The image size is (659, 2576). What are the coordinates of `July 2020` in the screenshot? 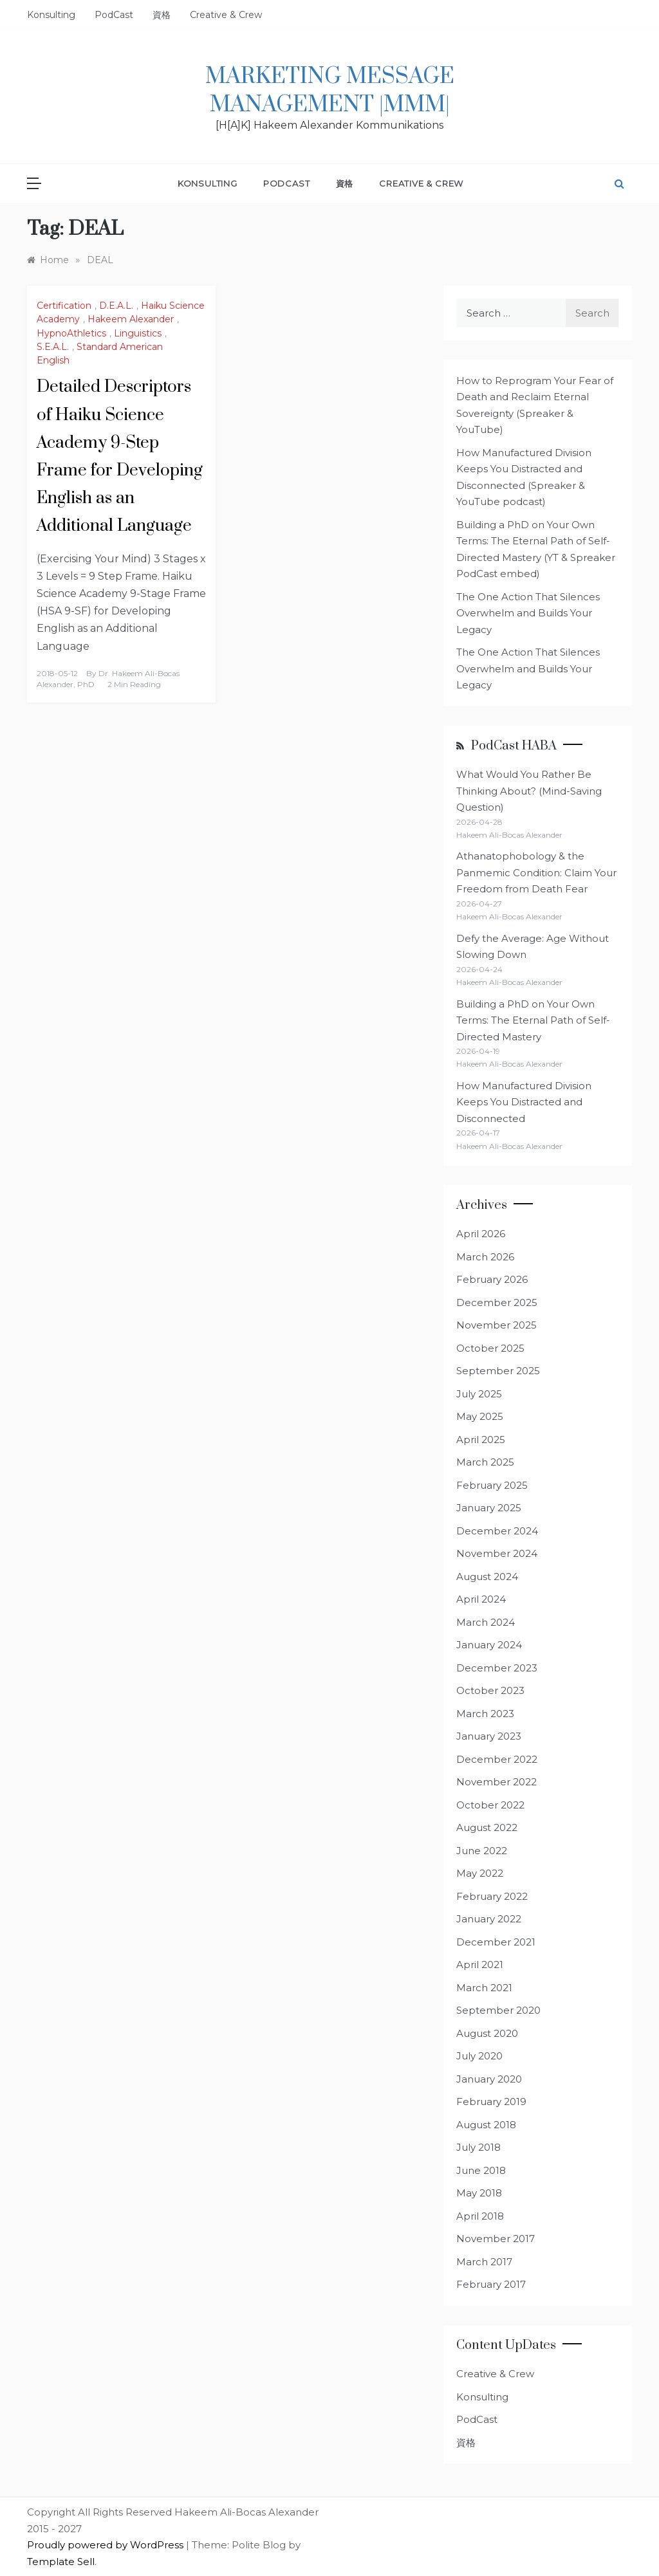 It's located at (479, 2056).